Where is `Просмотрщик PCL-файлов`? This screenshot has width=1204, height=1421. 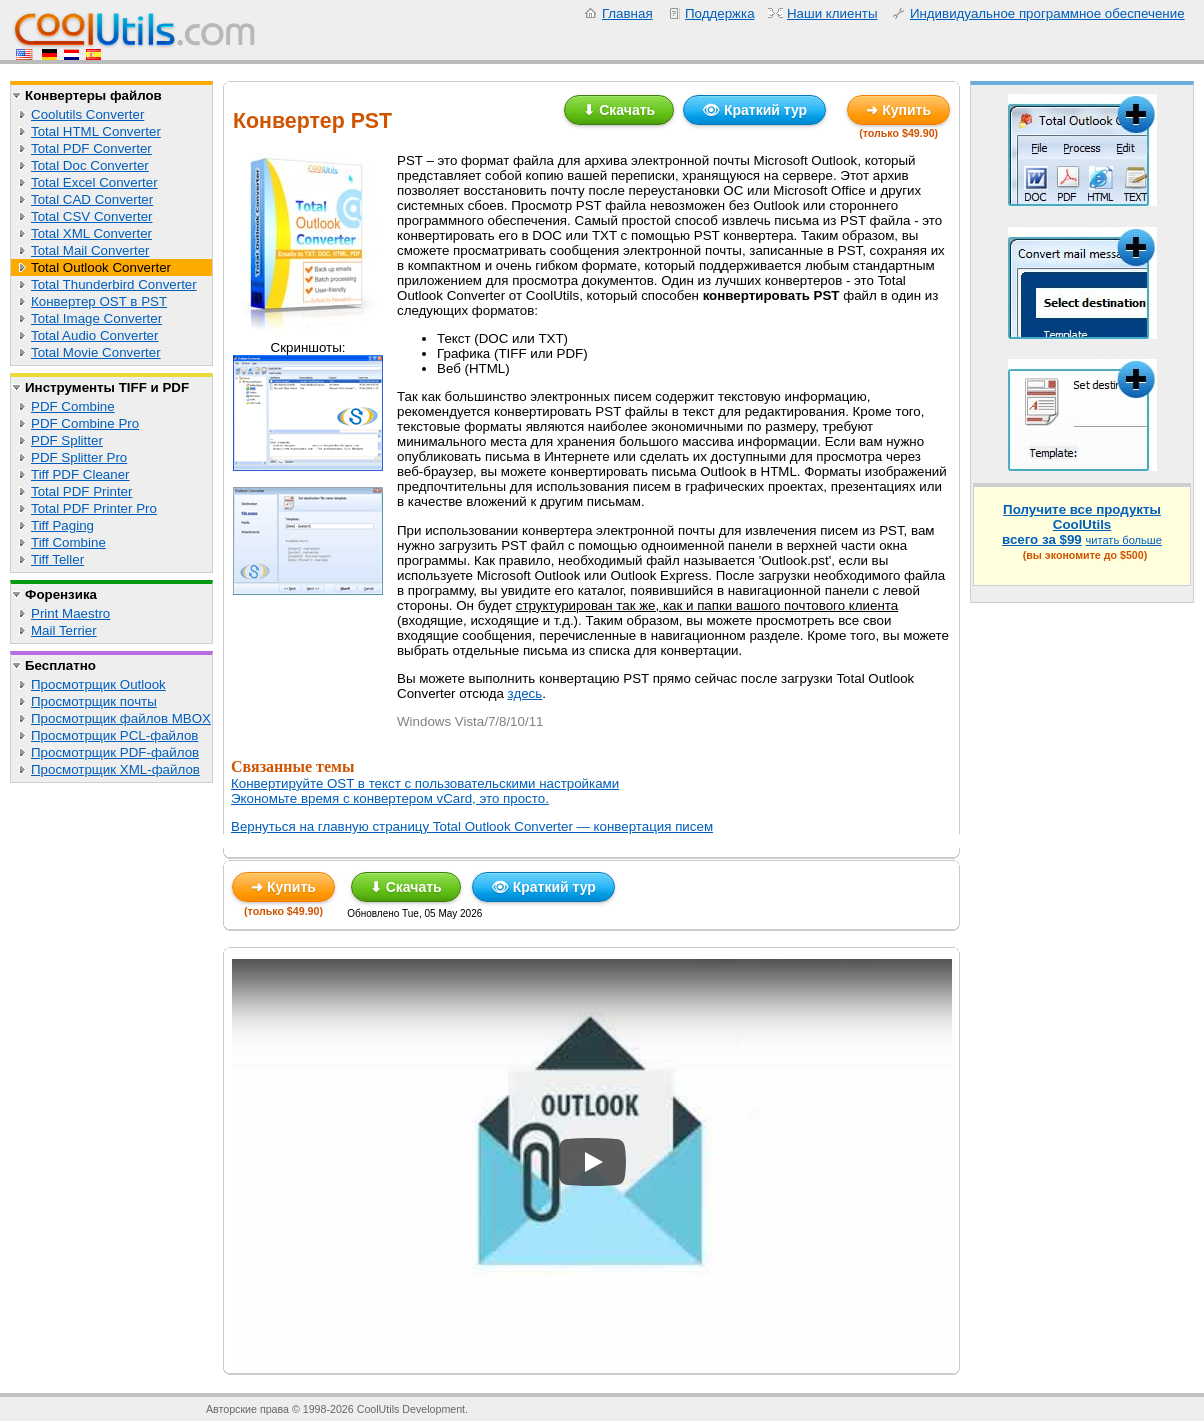 Просмотрщик PCL-файлов is located at coordinates (114, 735).